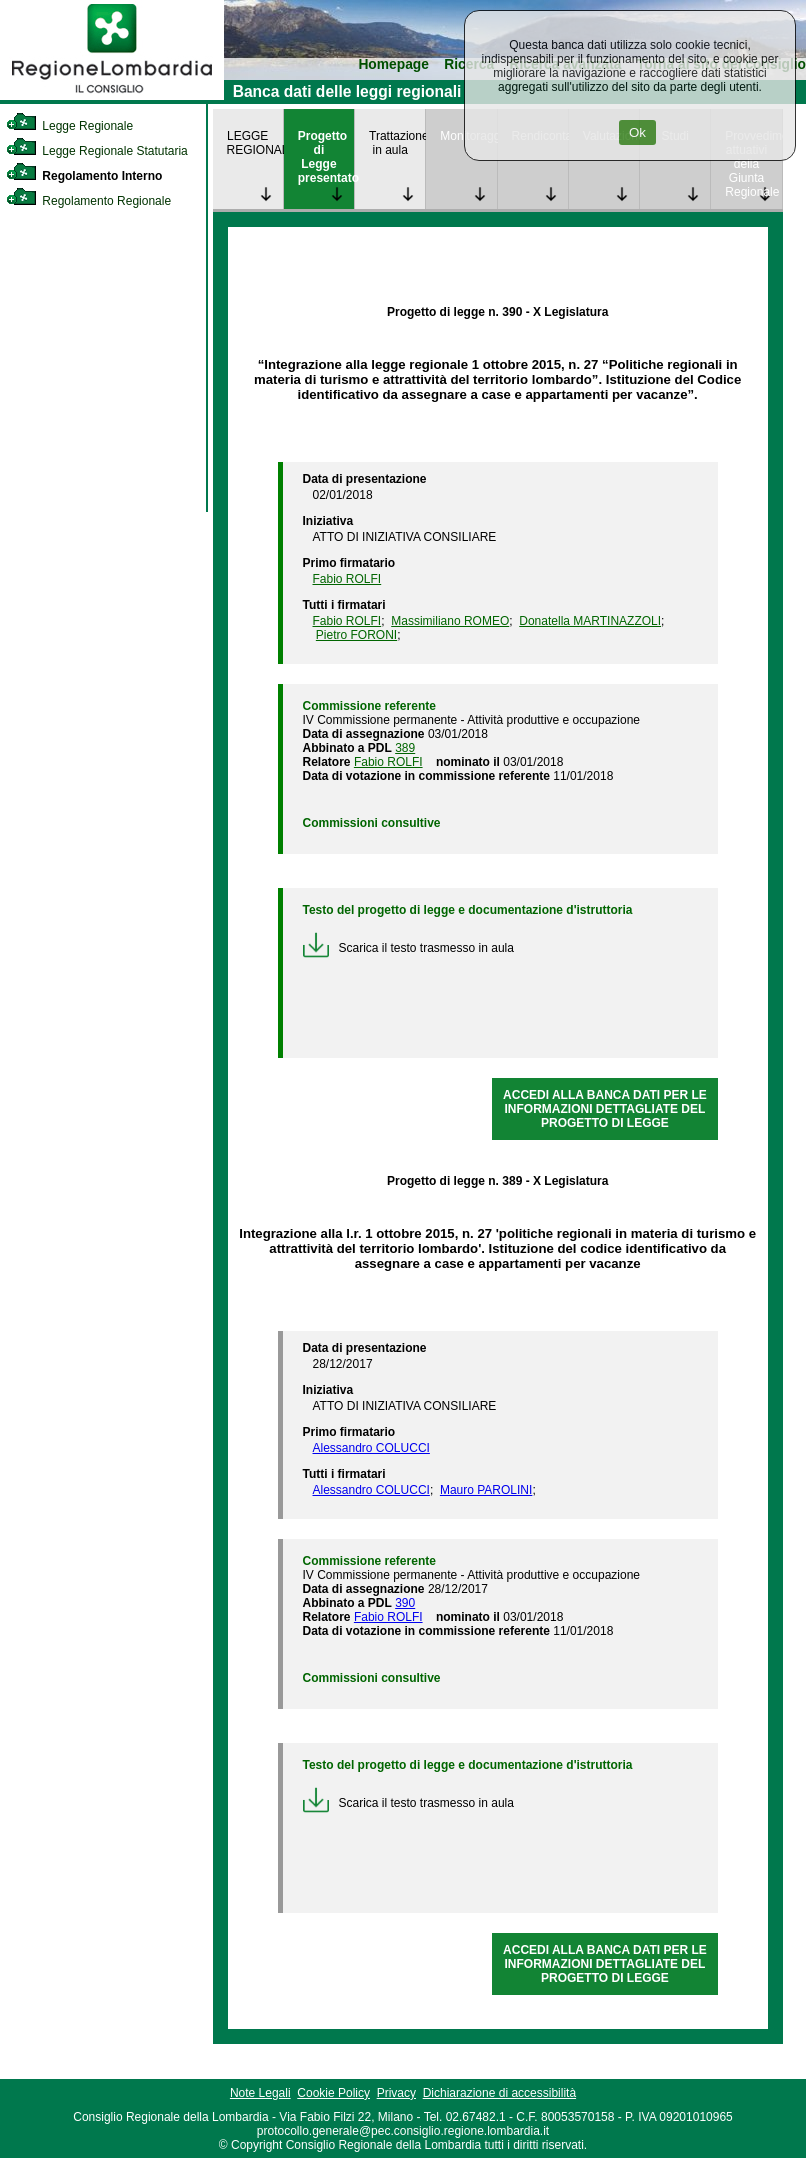 This screenshot has height=2158, width=806. I want to click on Massimiliano ROMEO [link], so click(450, 621).